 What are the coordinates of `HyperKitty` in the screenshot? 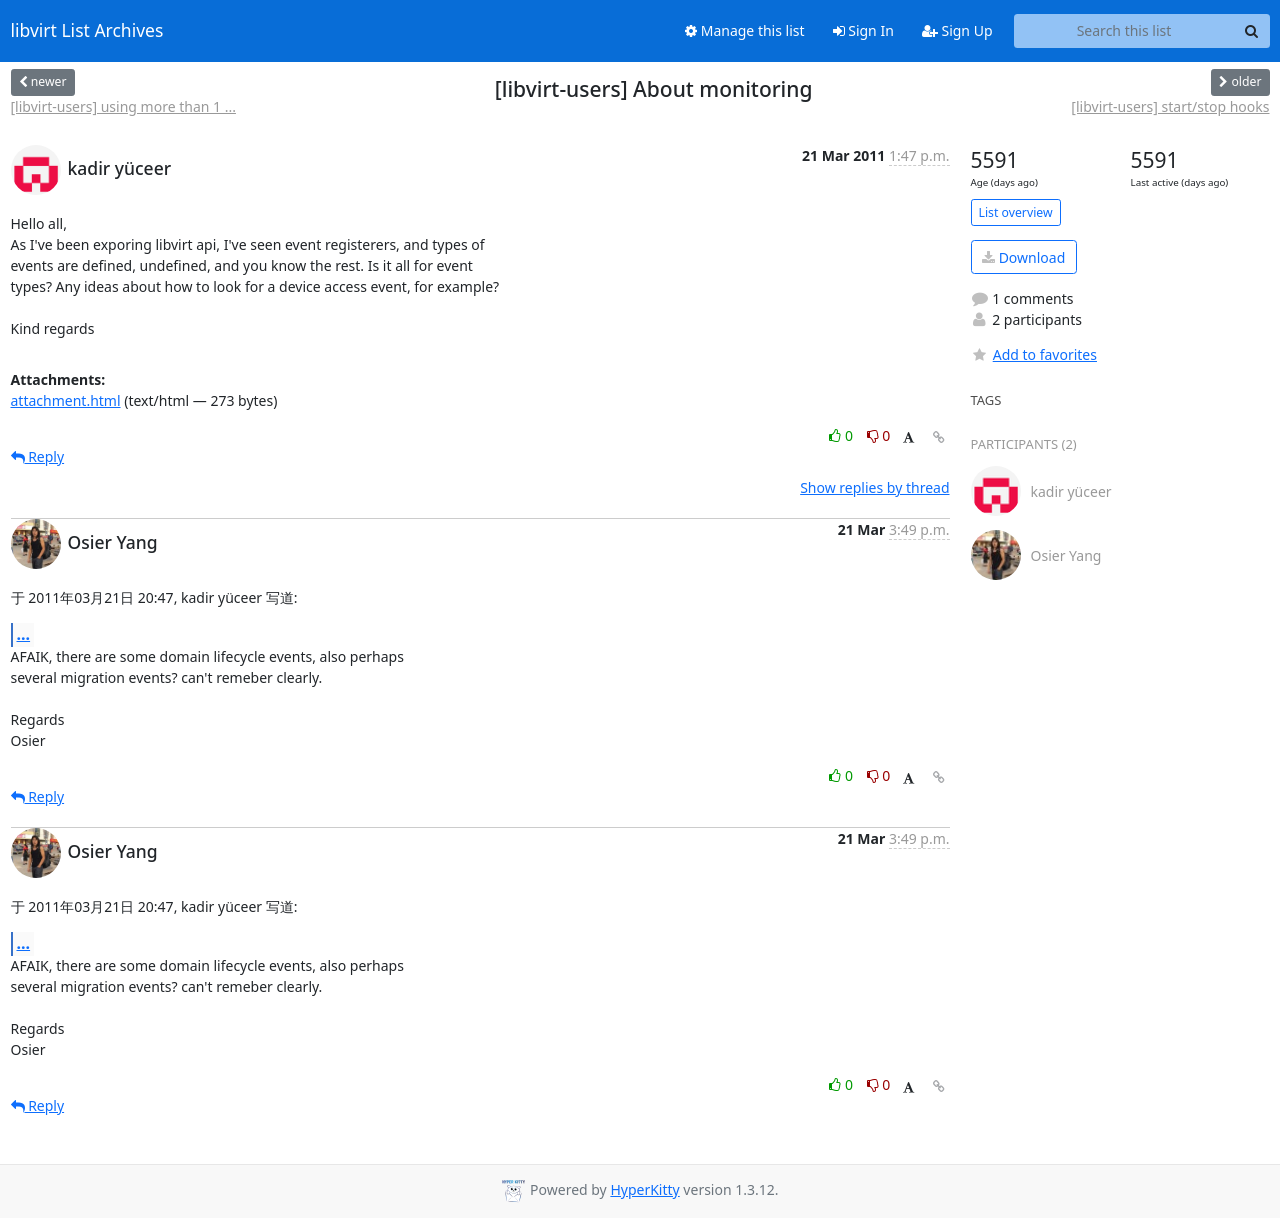 It's located at (644, 1189).